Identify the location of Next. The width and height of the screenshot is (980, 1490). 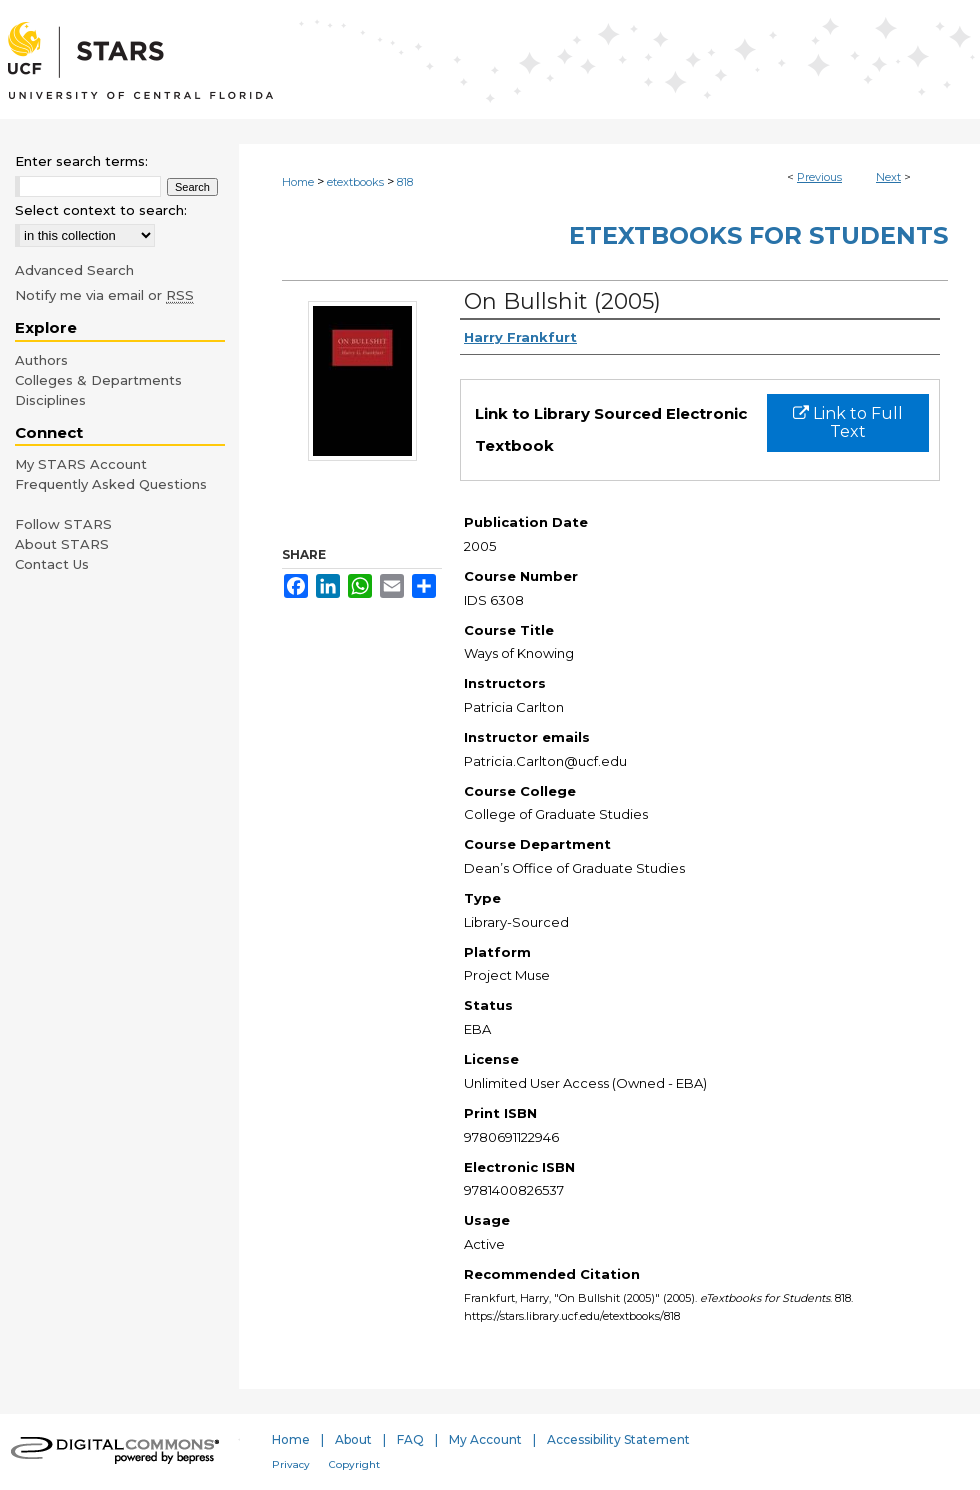
(888, 177).